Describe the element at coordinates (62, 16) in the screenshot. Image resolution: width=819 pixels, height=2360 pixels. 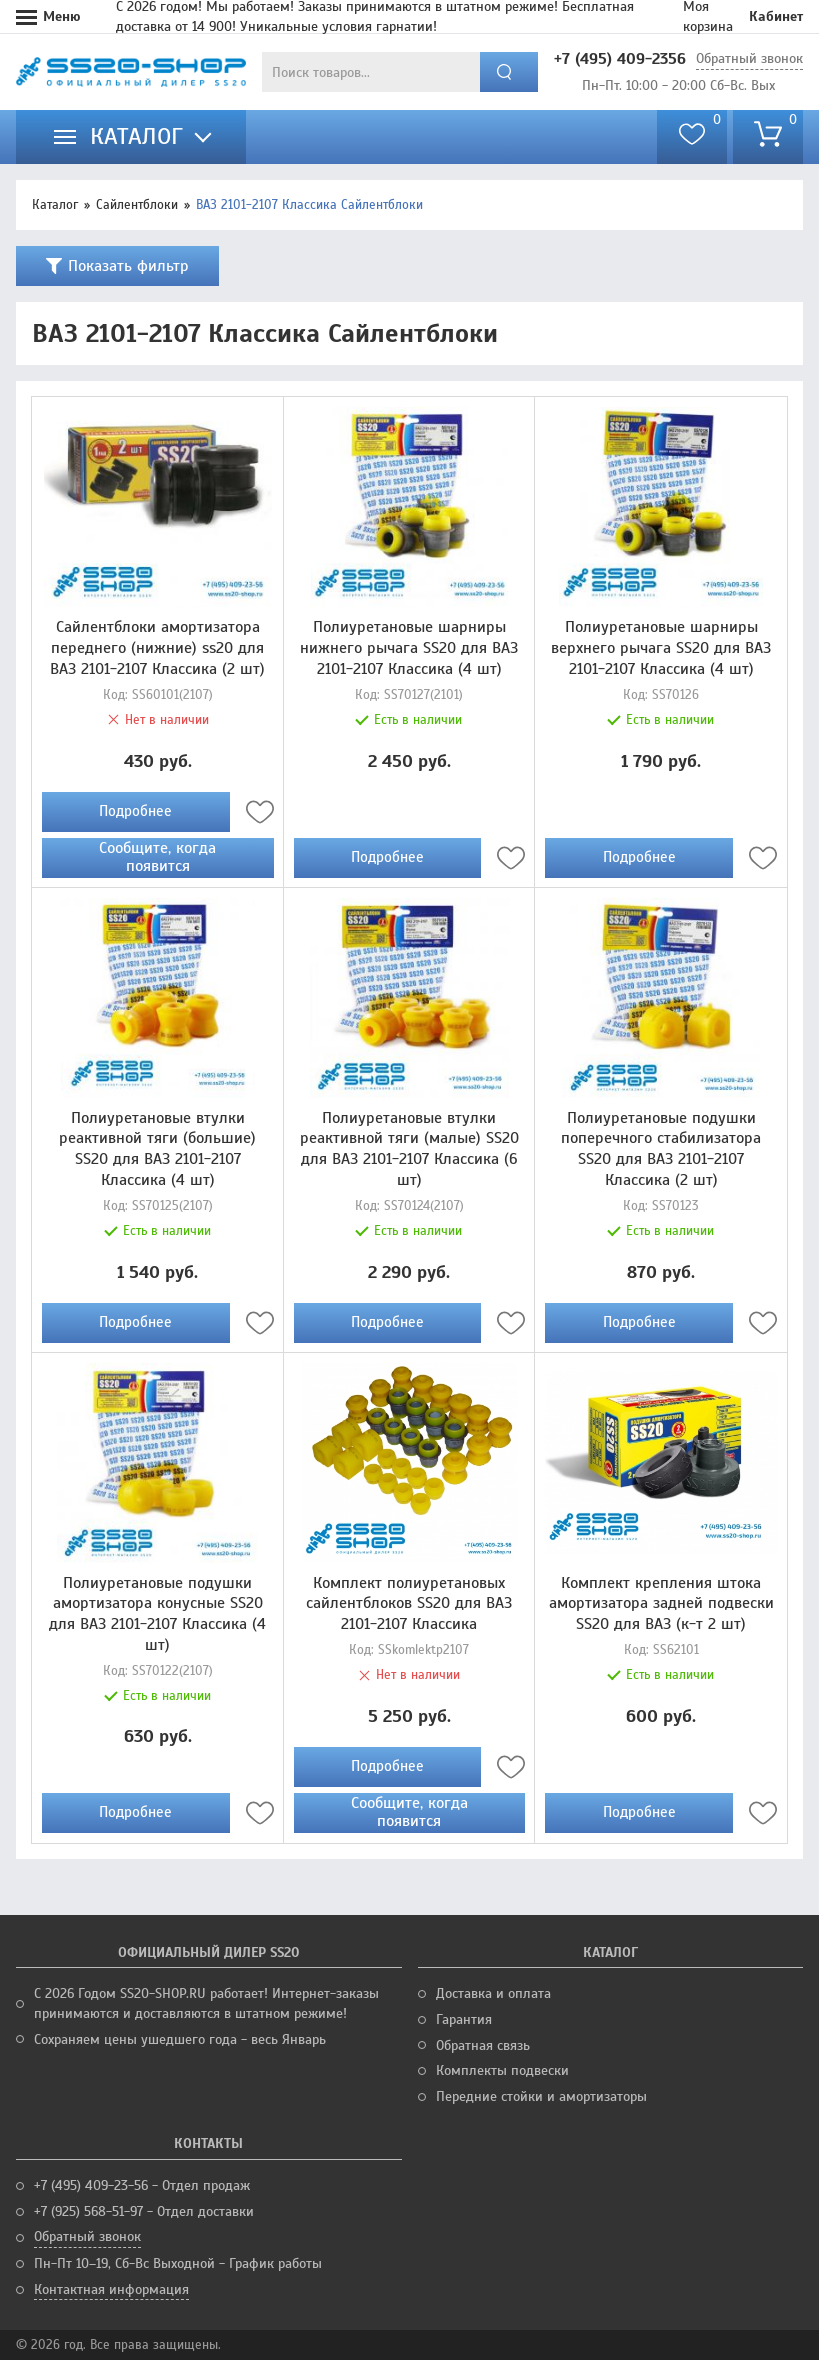
I see `Меню` at that location.